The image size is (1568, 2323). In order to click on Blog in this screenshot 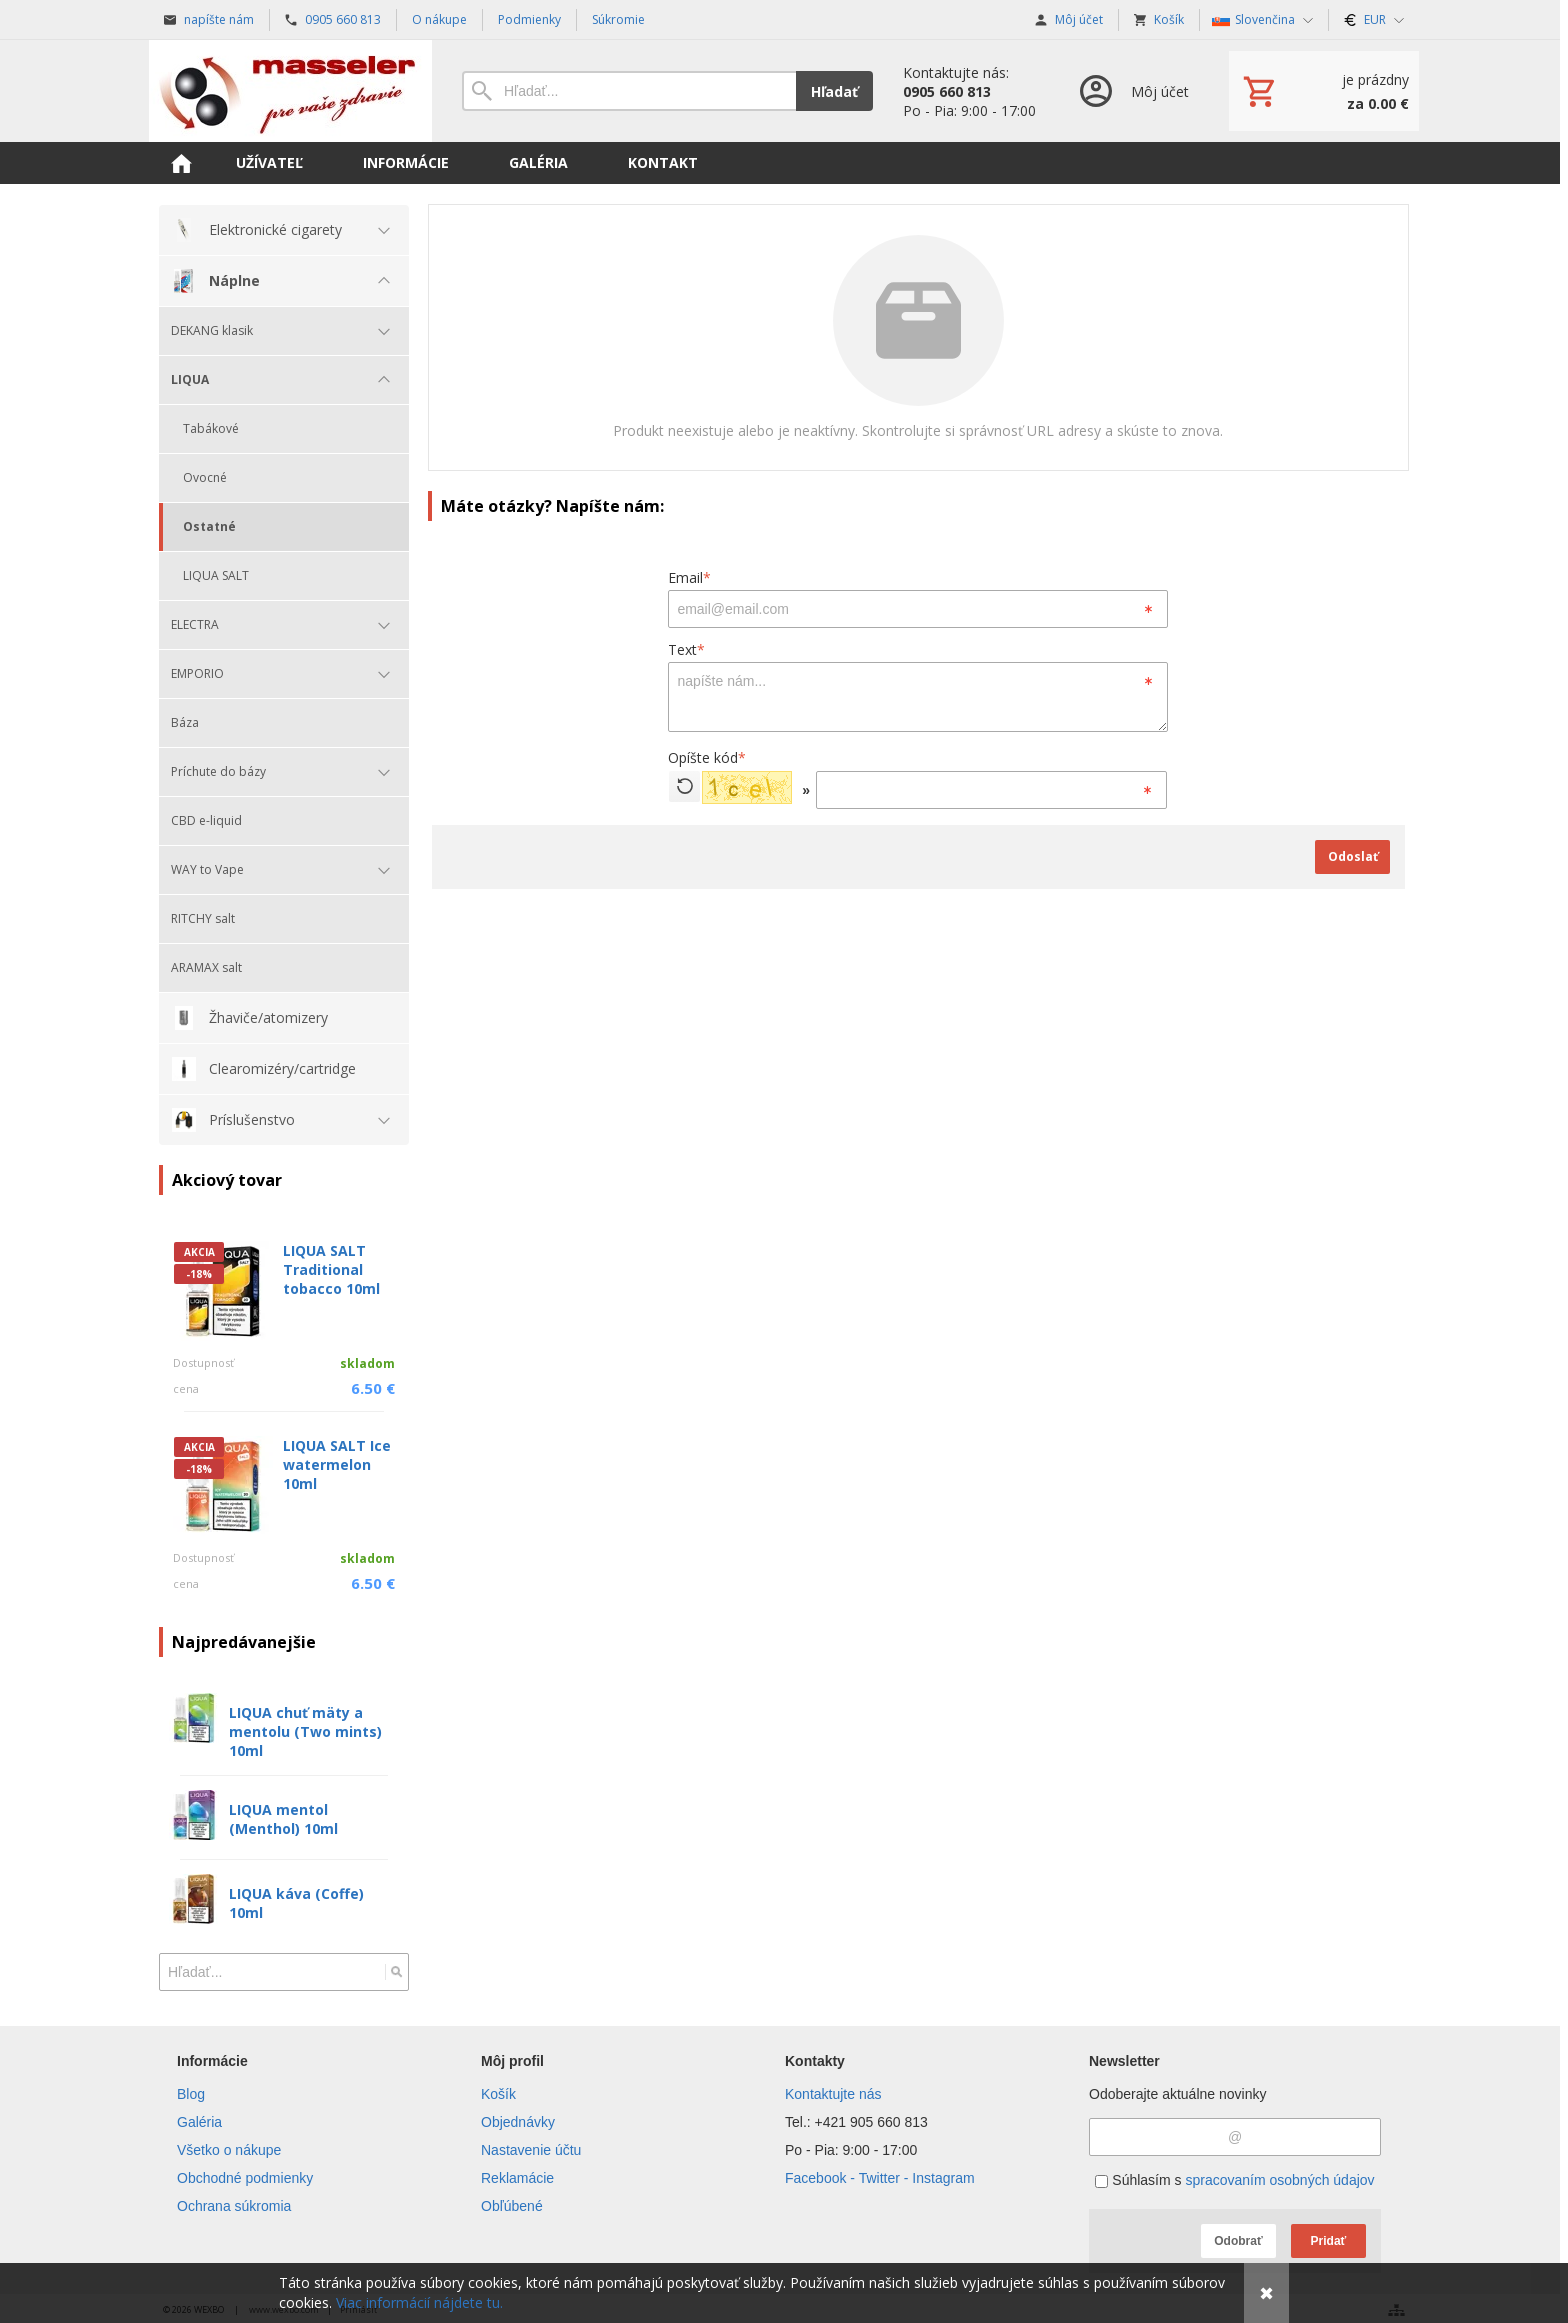, I will do `click(191, 2094)`.